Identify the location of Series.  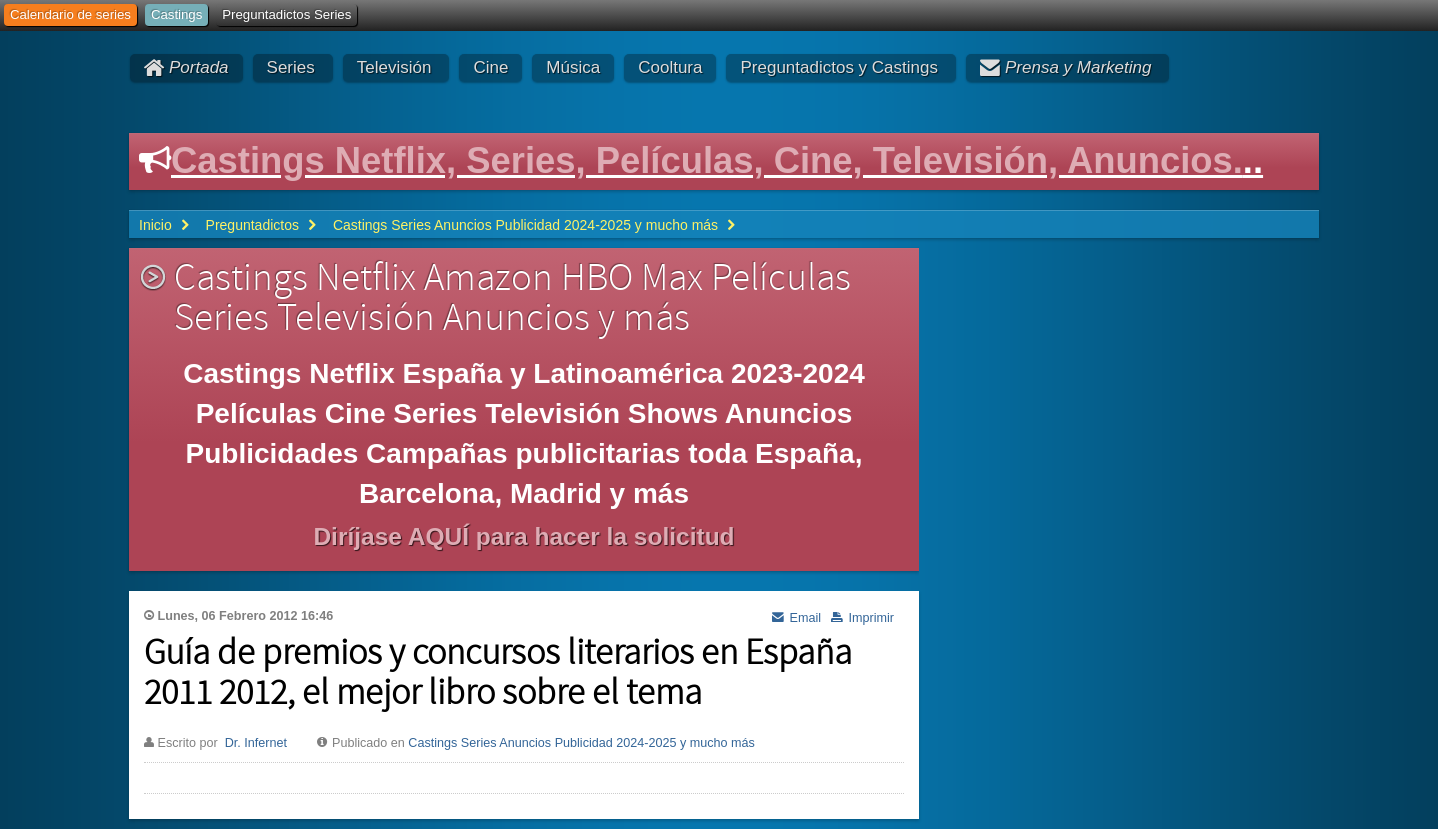
(291, 67).